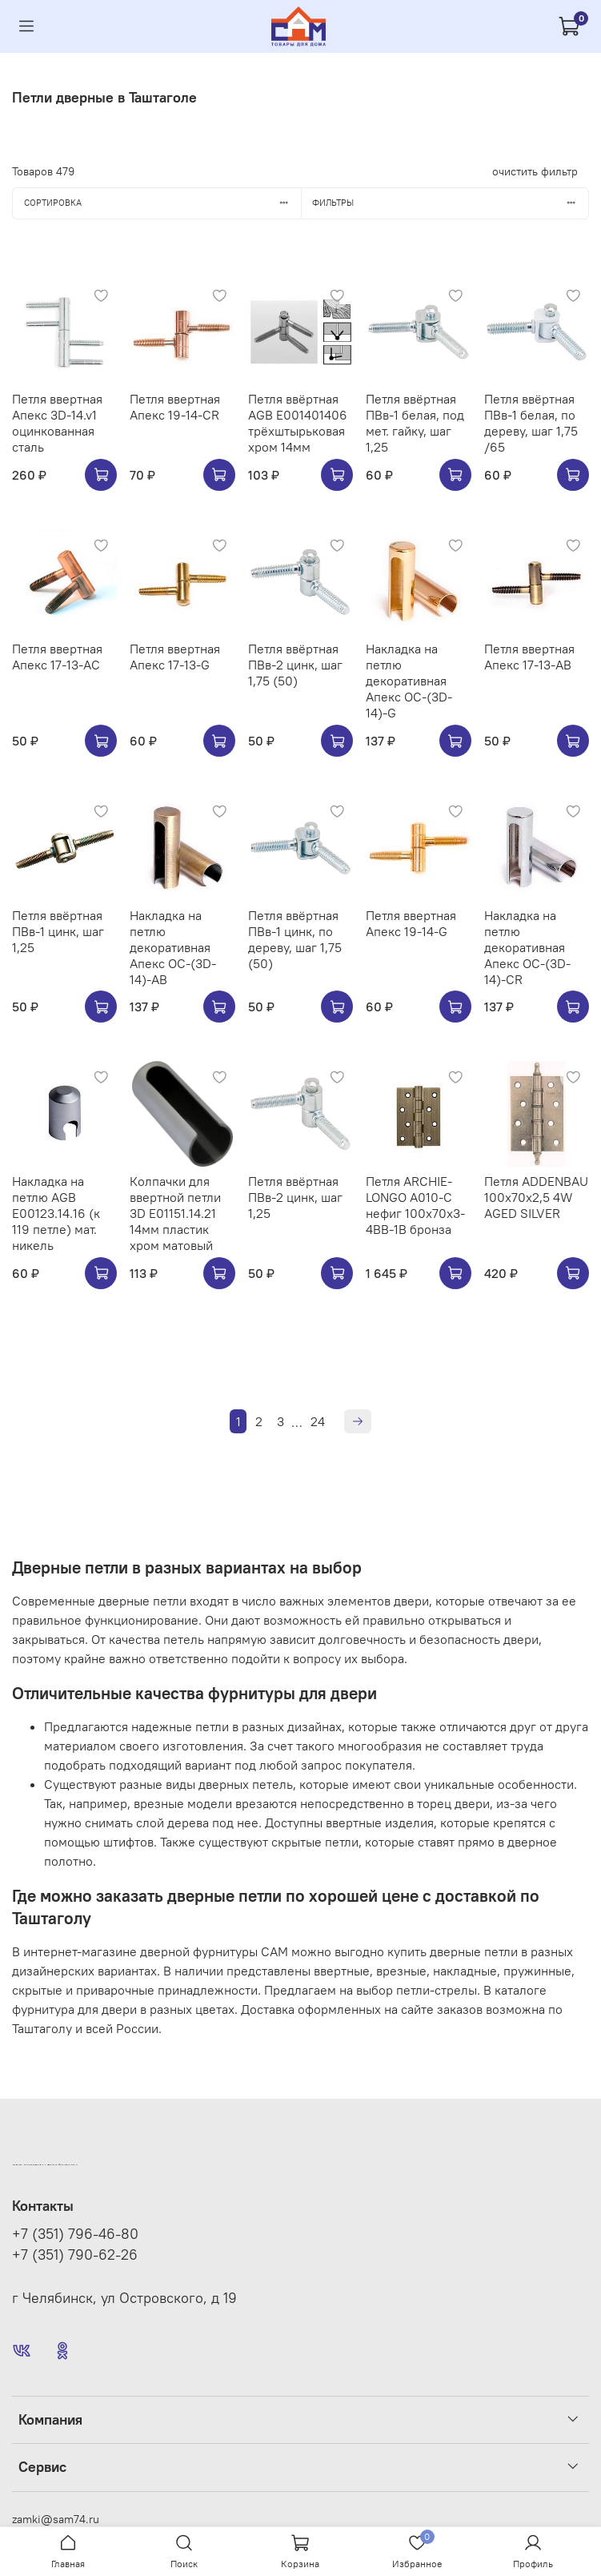 The width and height of the screenshot is (601, 2576). What do you see at coordinates (318, 1421) in the screenshot?
I see `24` at bounding box center [318, 1421].